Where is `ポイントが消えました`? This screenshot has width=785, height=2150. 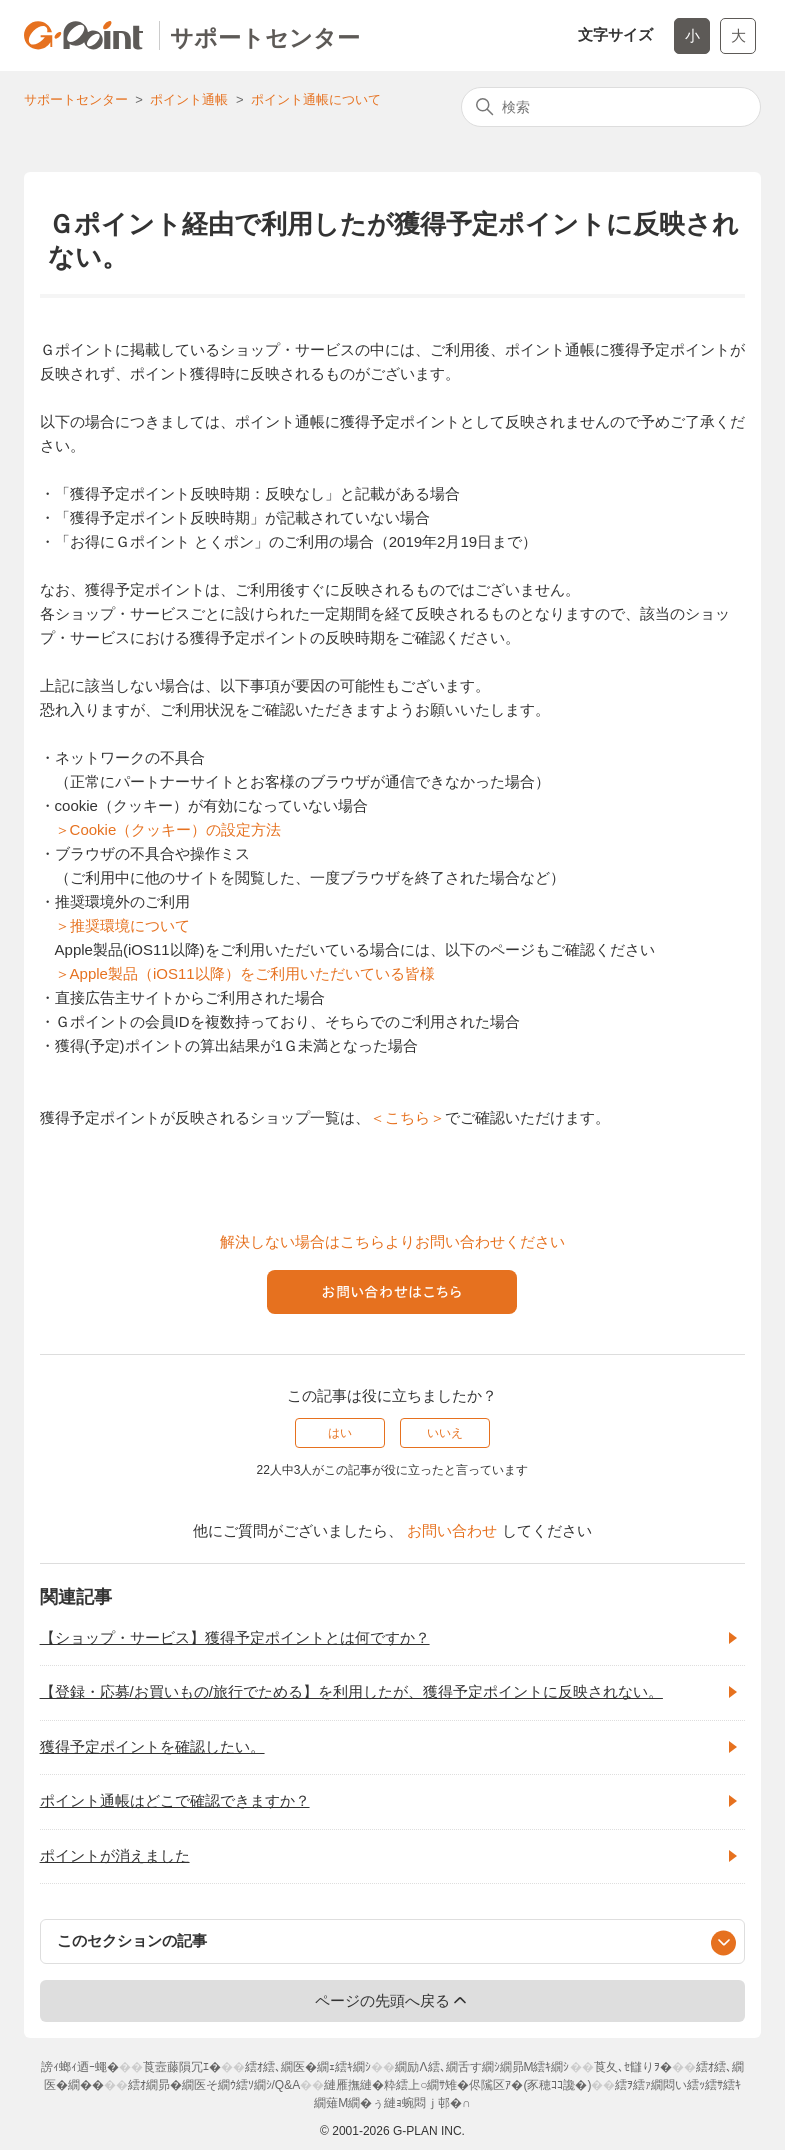 ポイントが消えました is located at coordinates (115, 1855).